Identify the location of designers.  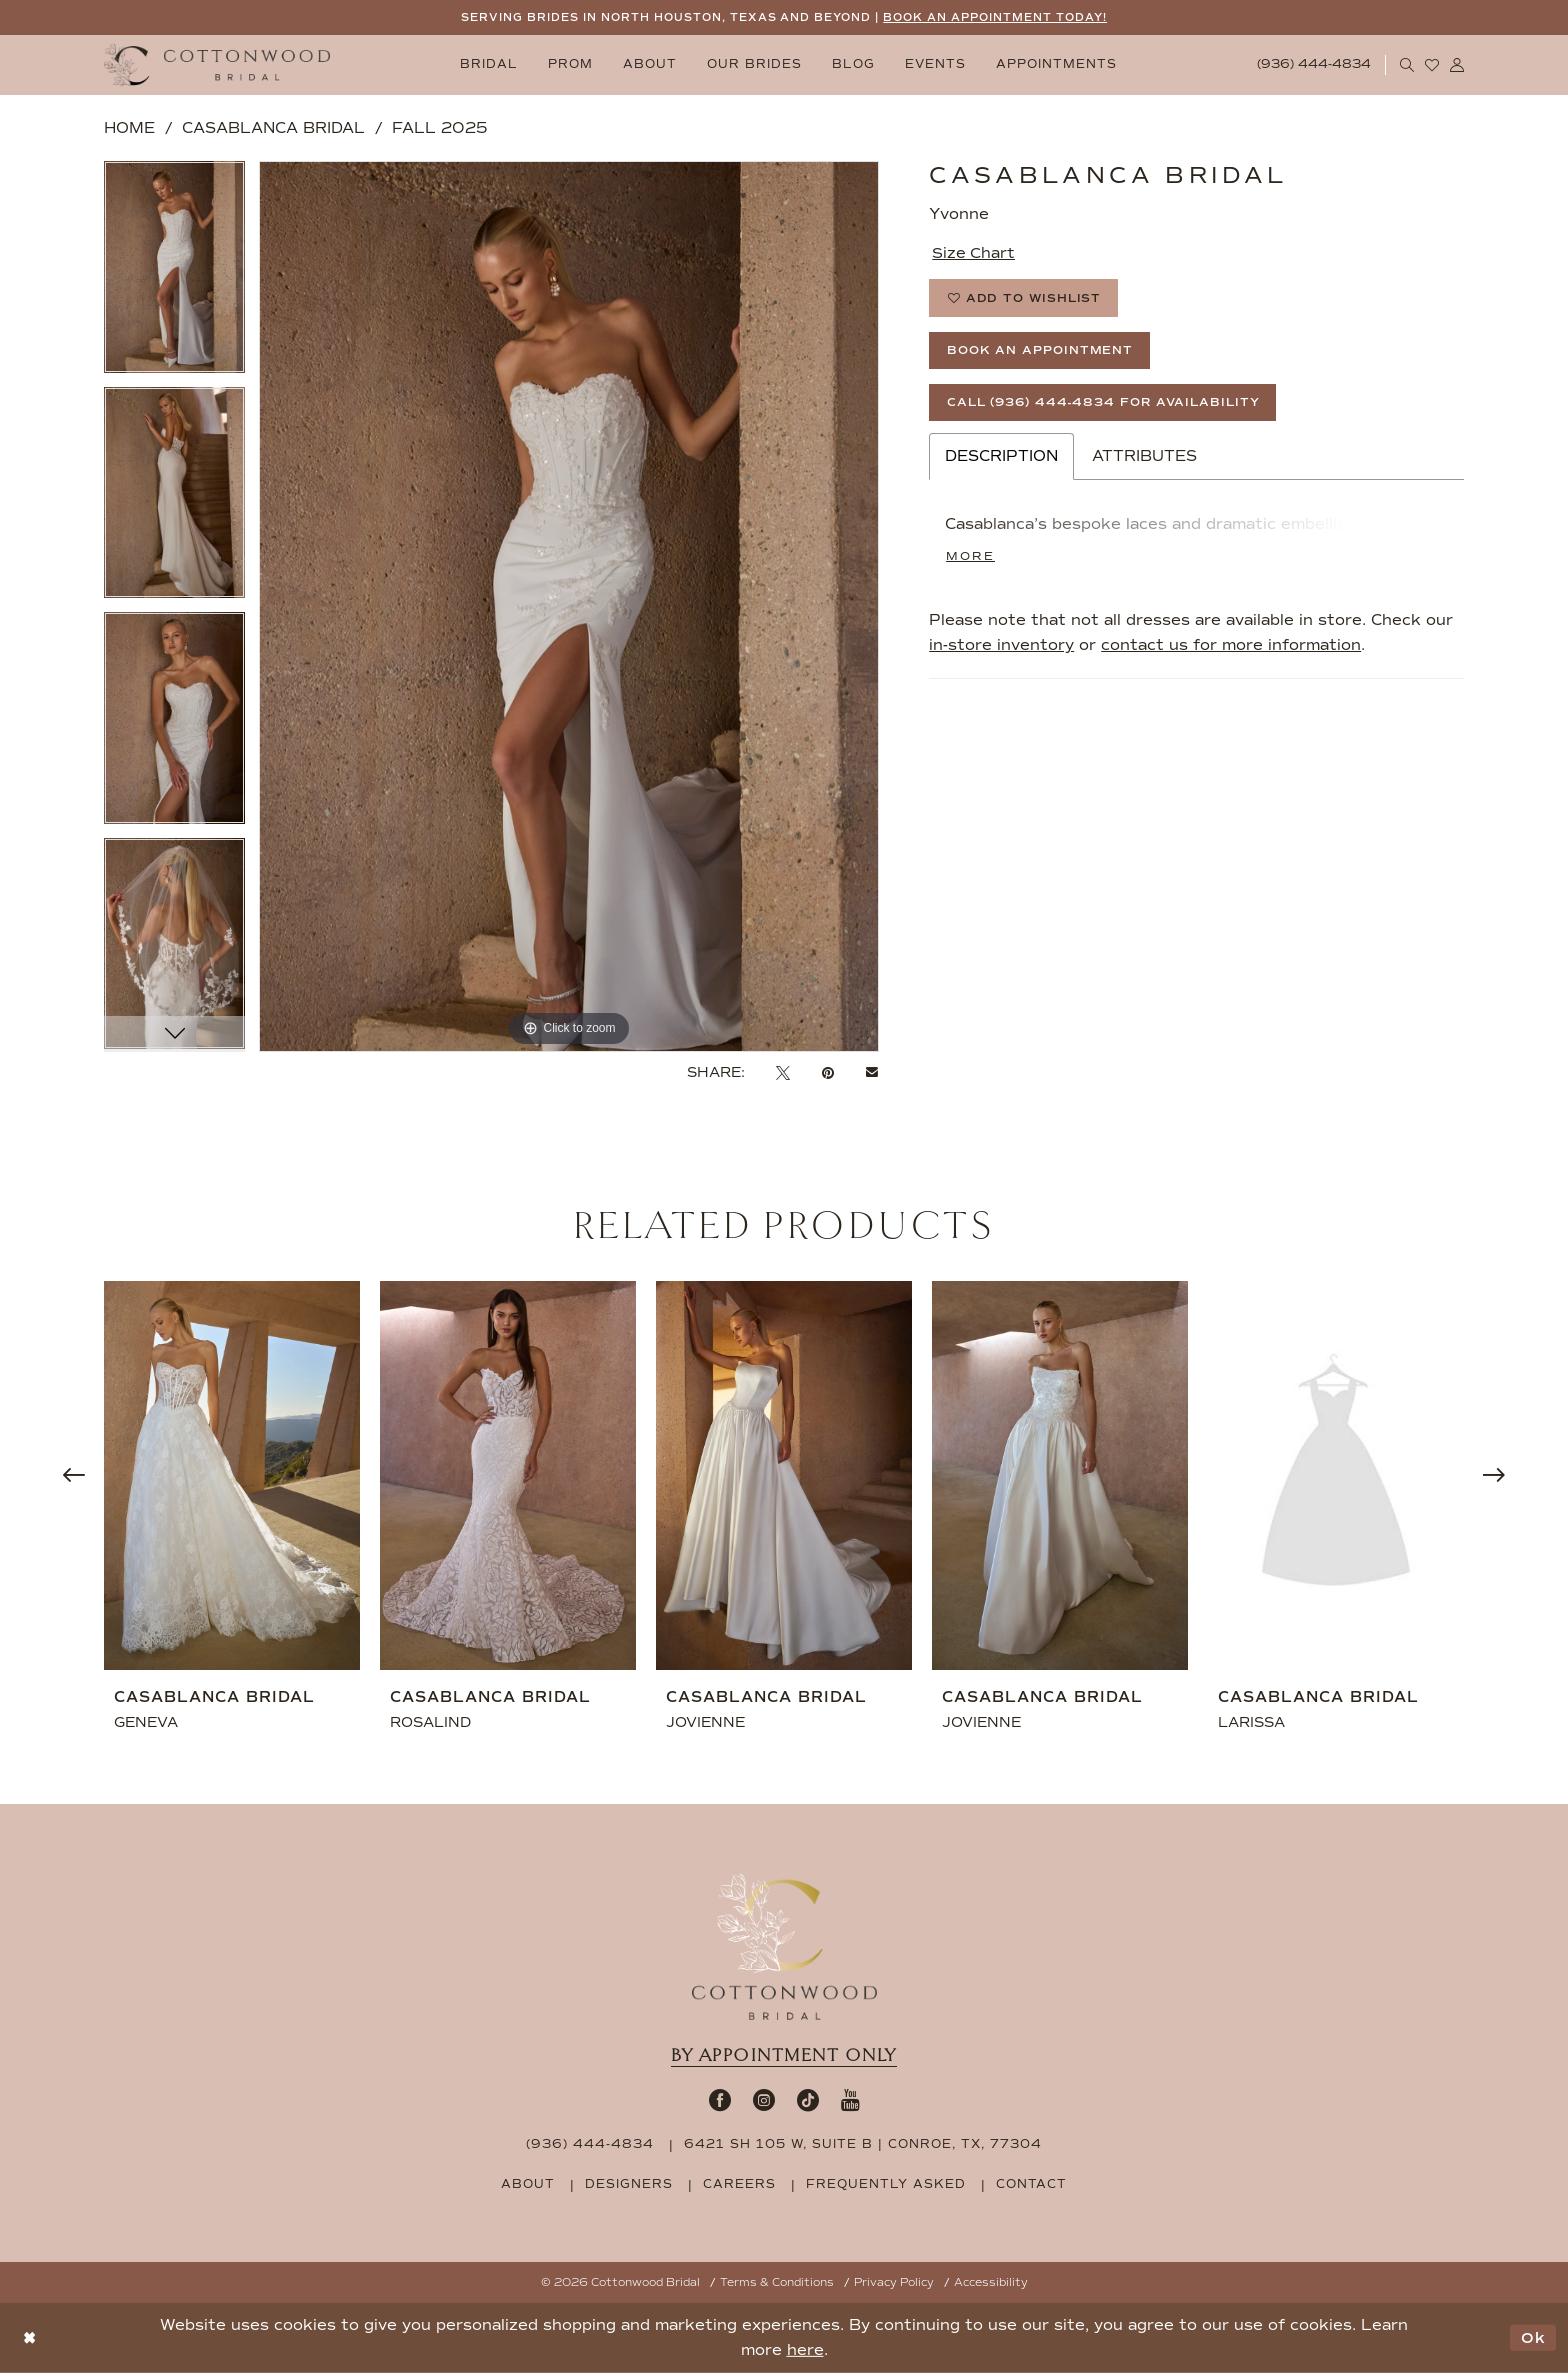
(629, 2184).